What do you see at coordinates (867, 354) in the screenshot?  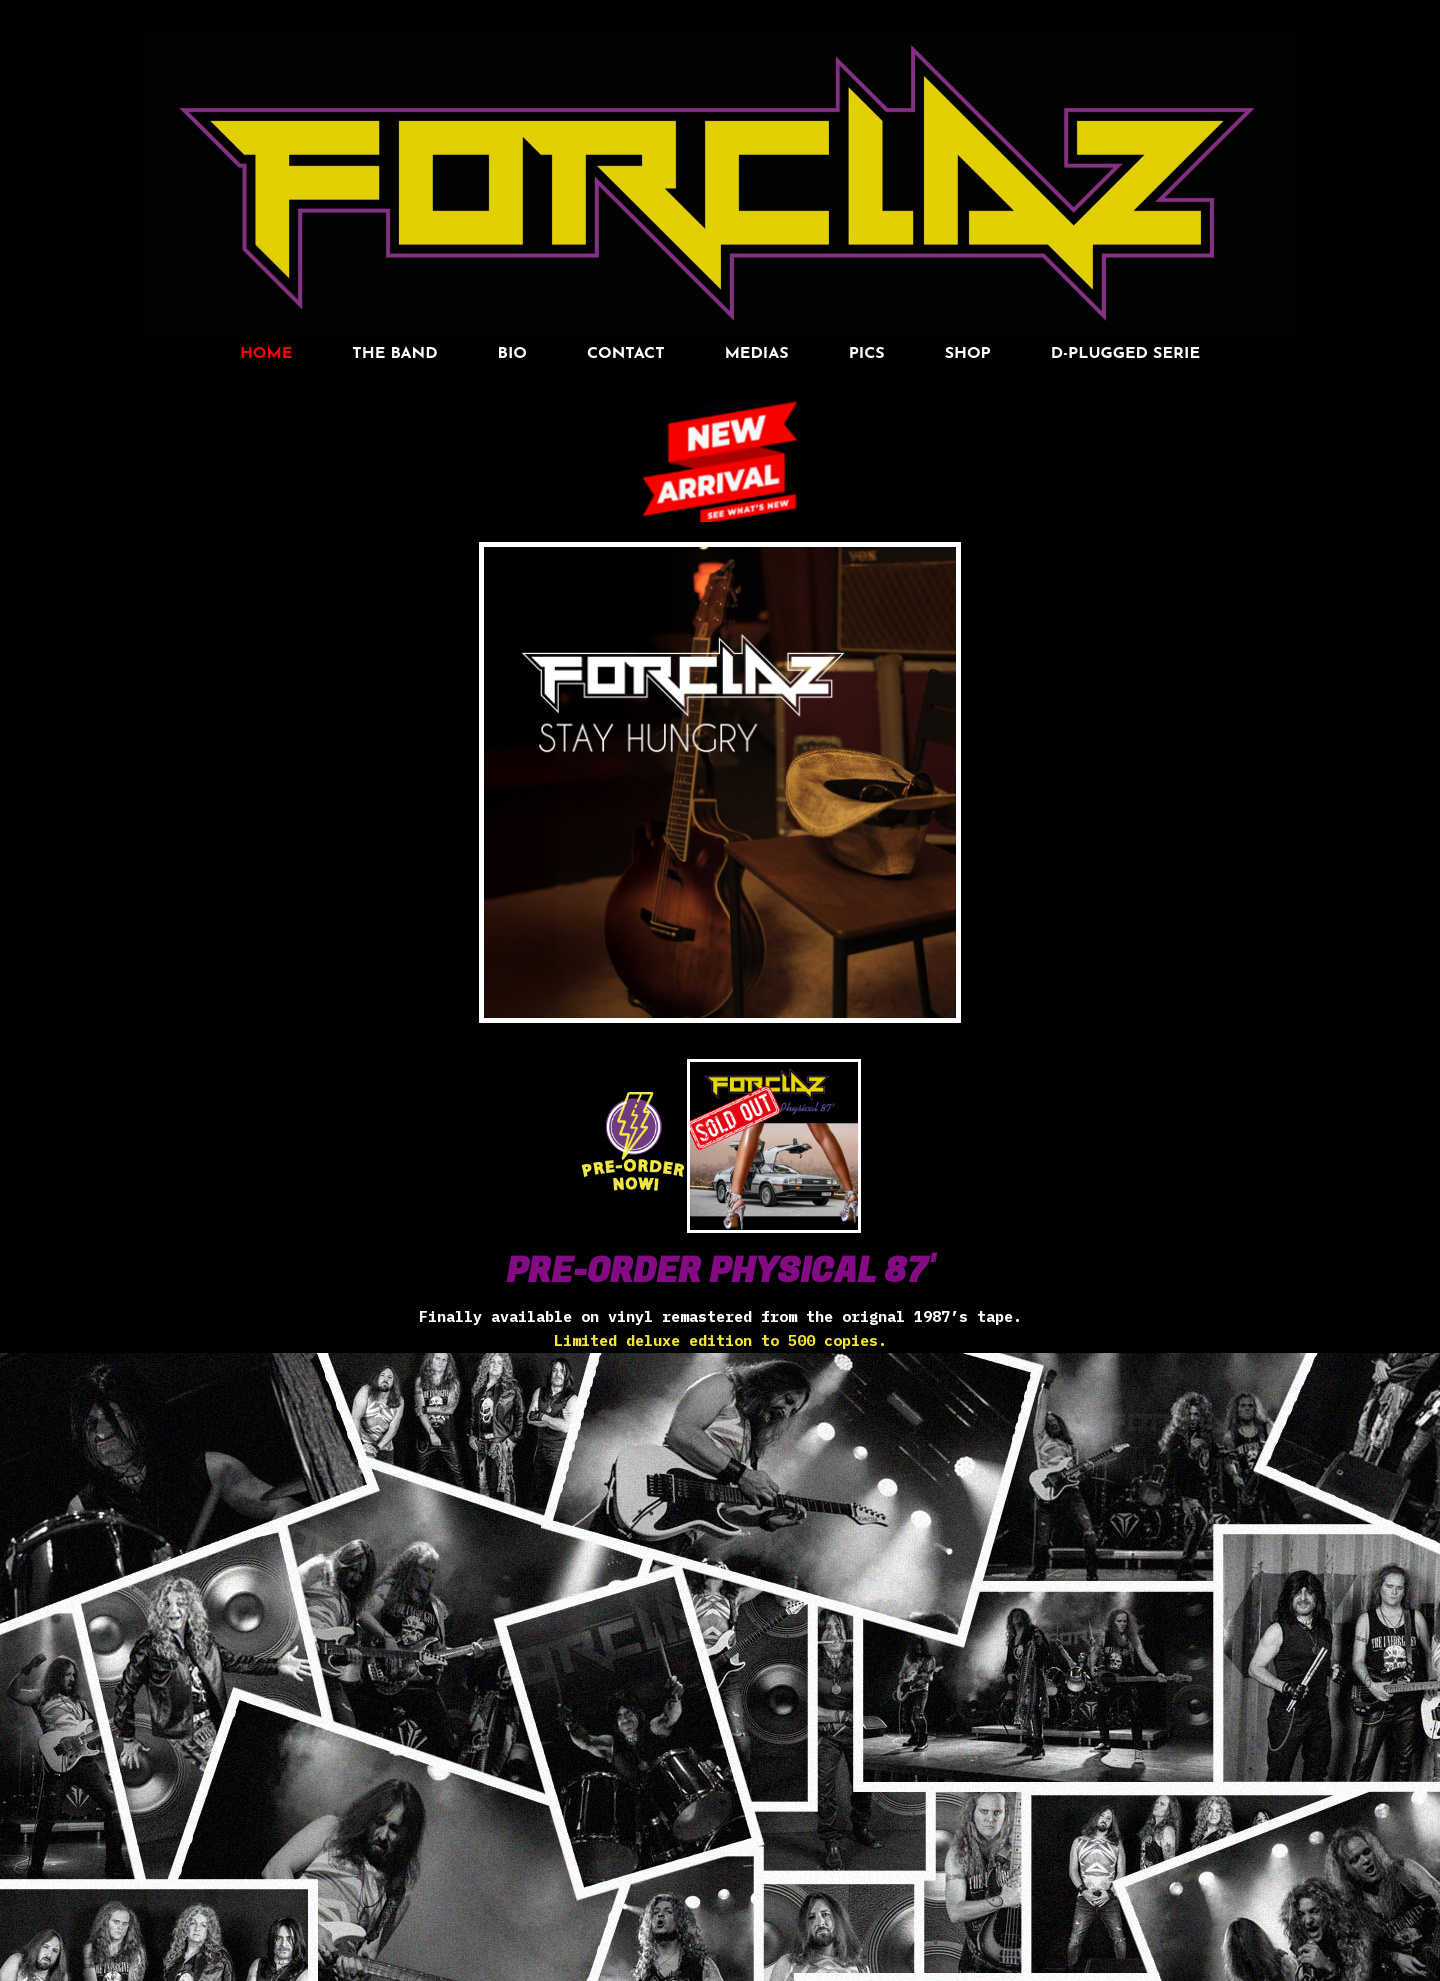 I see `pics` at bounding box center [867, 354].